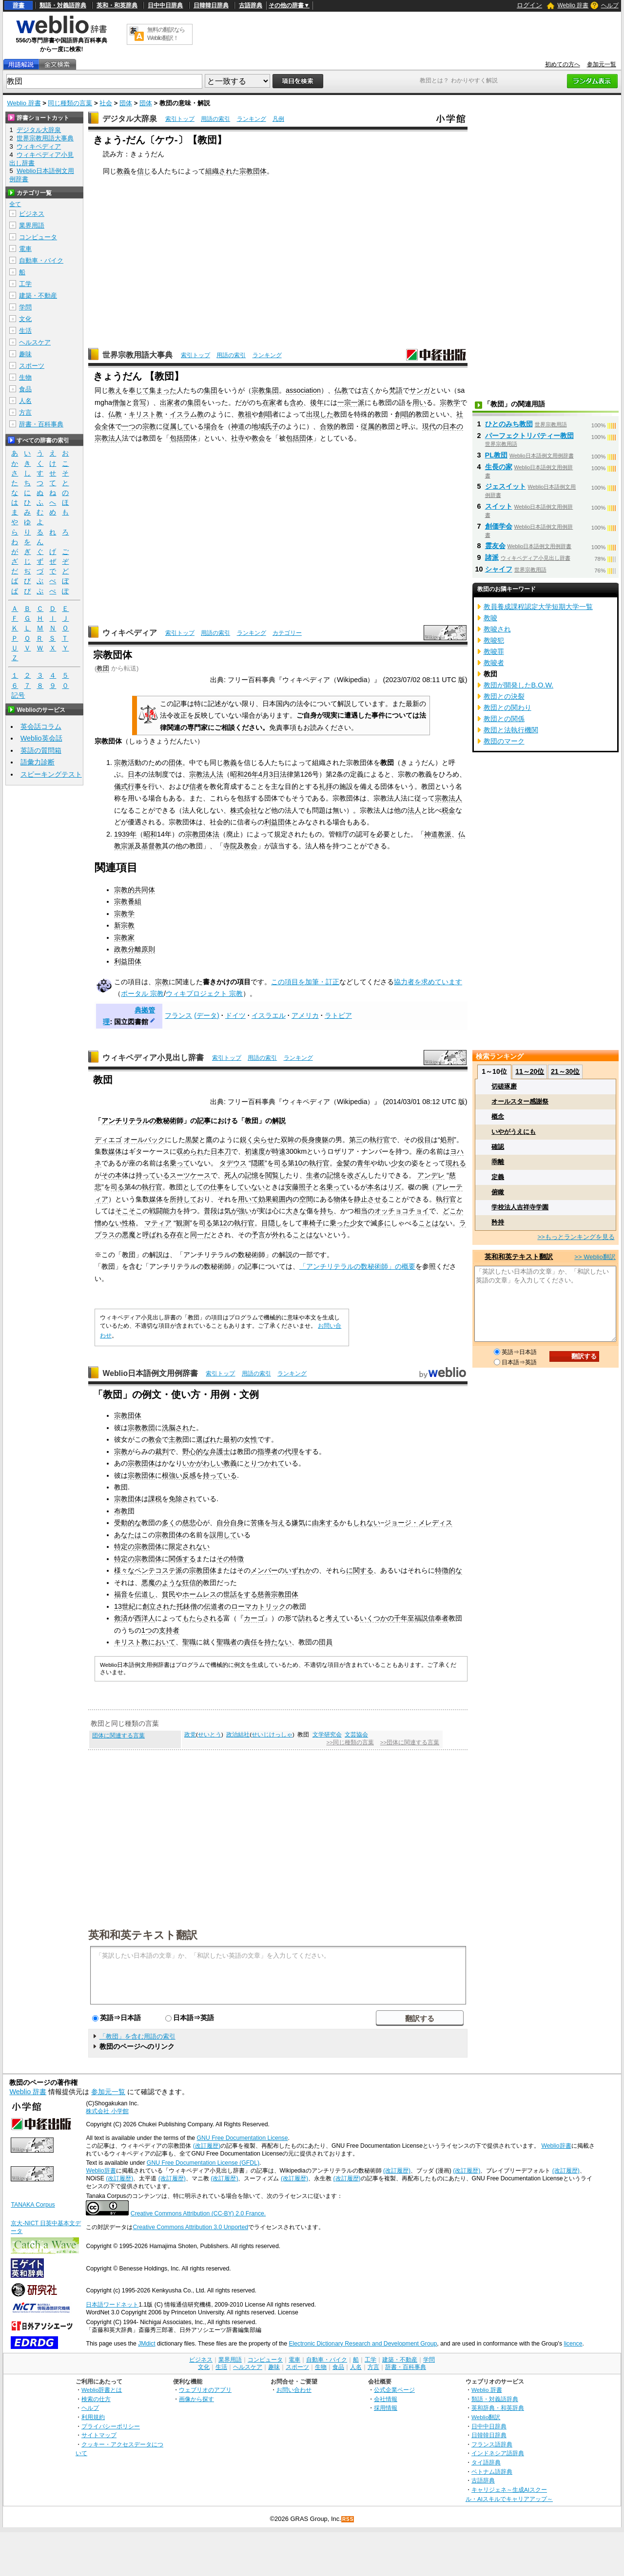 Image resolution: width=624 pixels, height=2576 pixels. I want to click on association, so click(303, 390).